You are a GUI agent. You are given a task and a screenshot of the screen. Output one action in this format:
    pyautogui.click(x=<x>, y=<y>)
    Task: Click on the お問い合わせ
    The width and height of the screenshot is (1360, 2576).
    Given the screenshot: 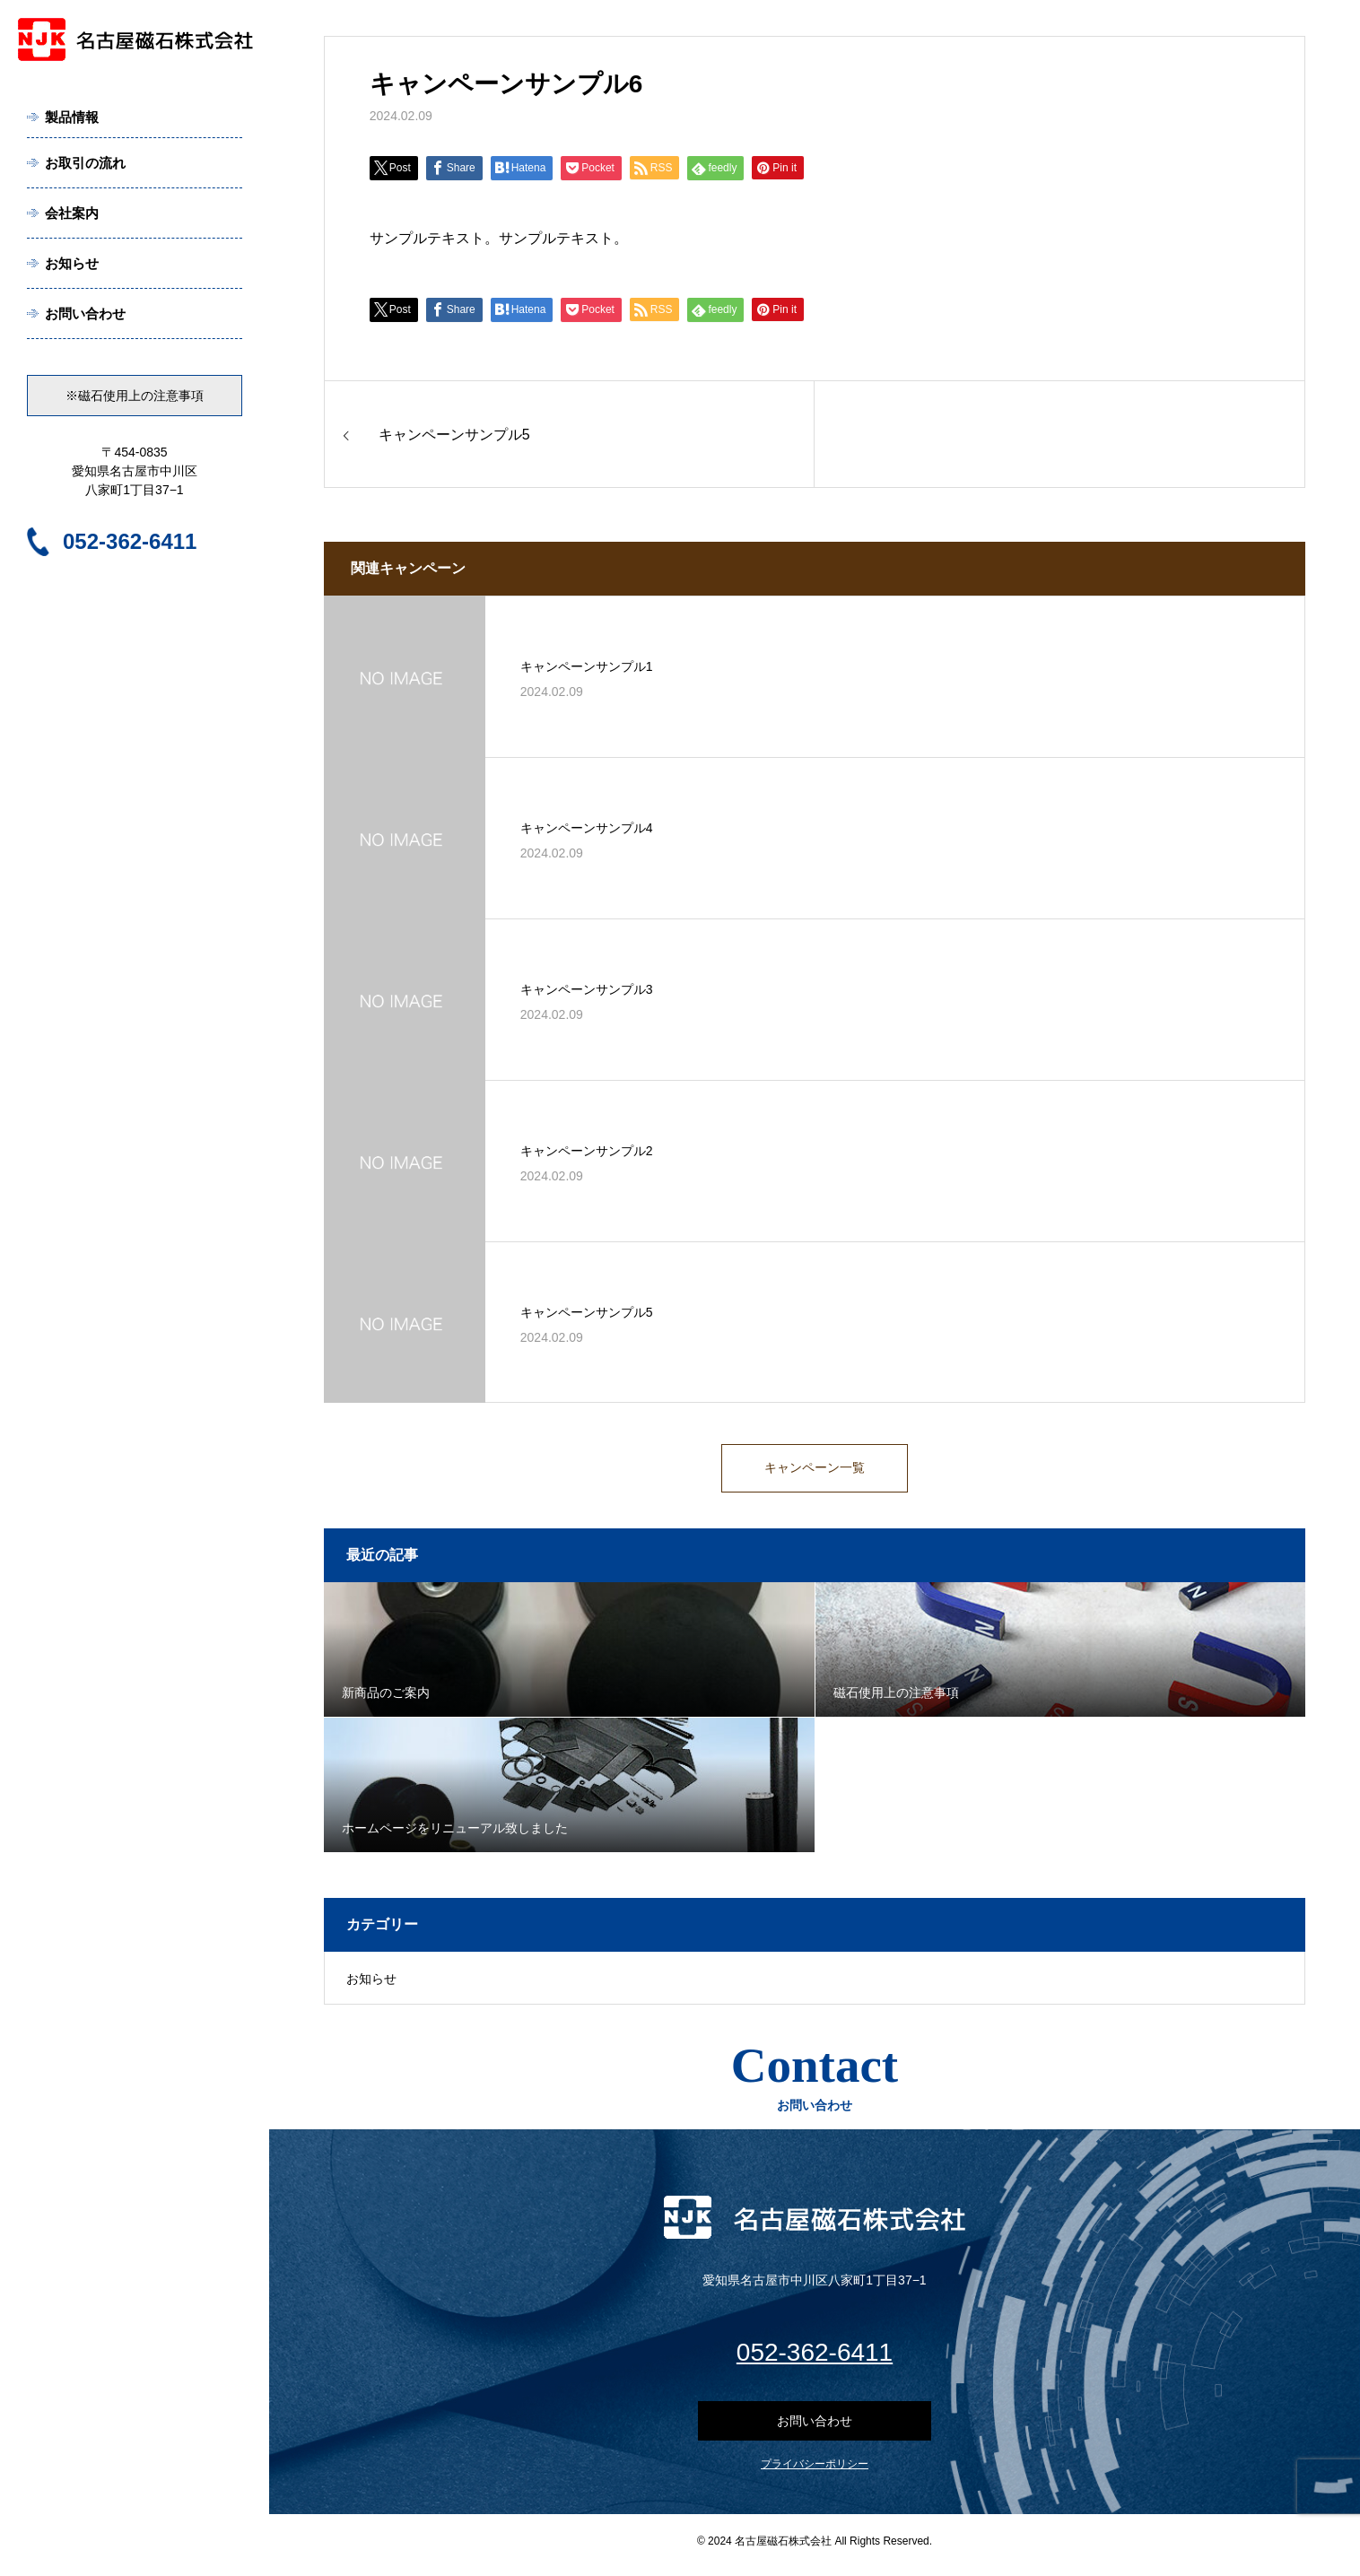 What is the action you would take?
    pyautogui.click(x=85, y=313)
    